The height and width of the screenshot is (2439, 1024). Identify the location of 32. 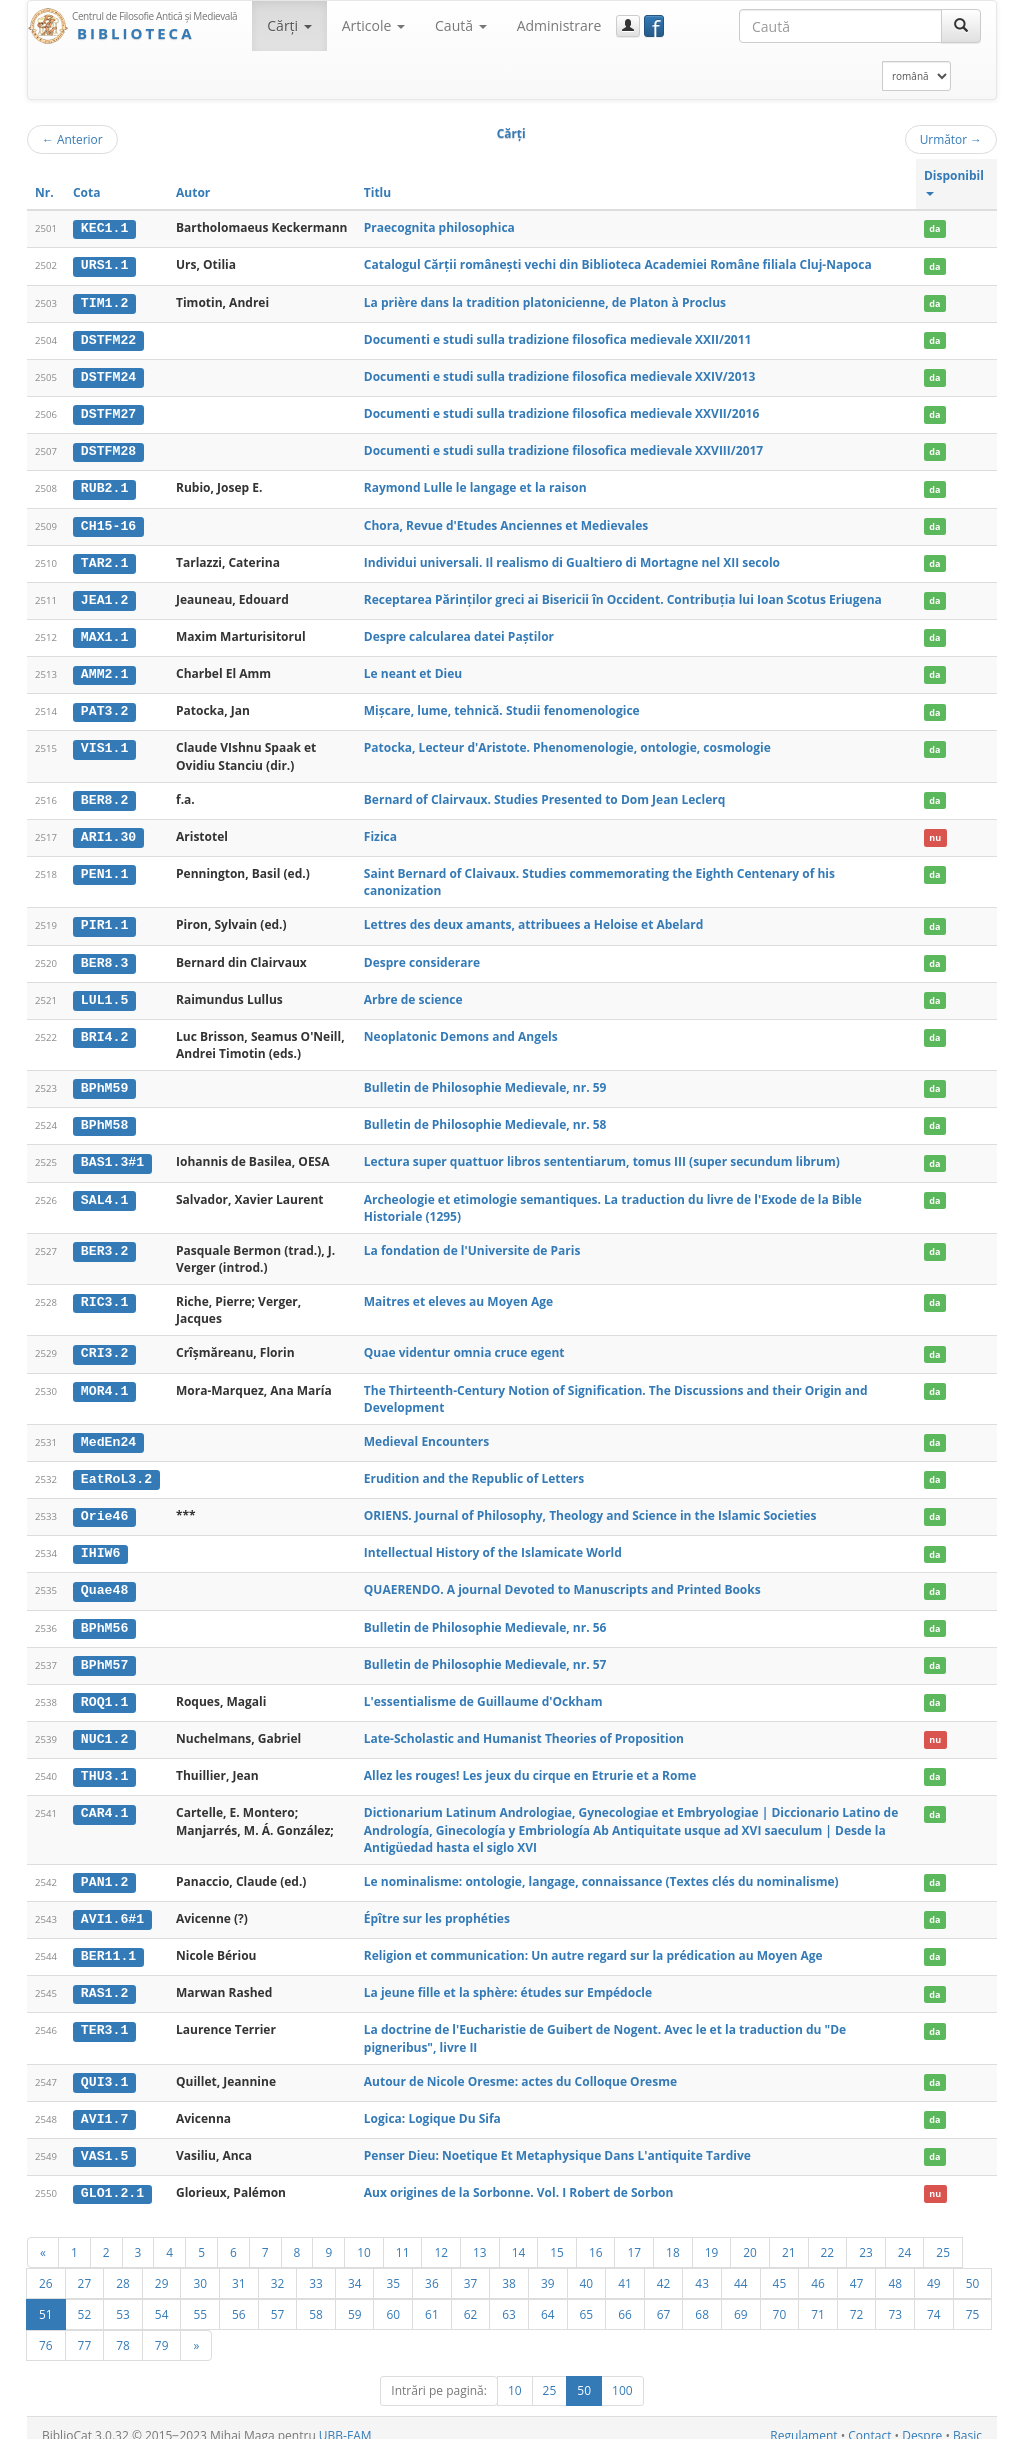
(278, 2268).